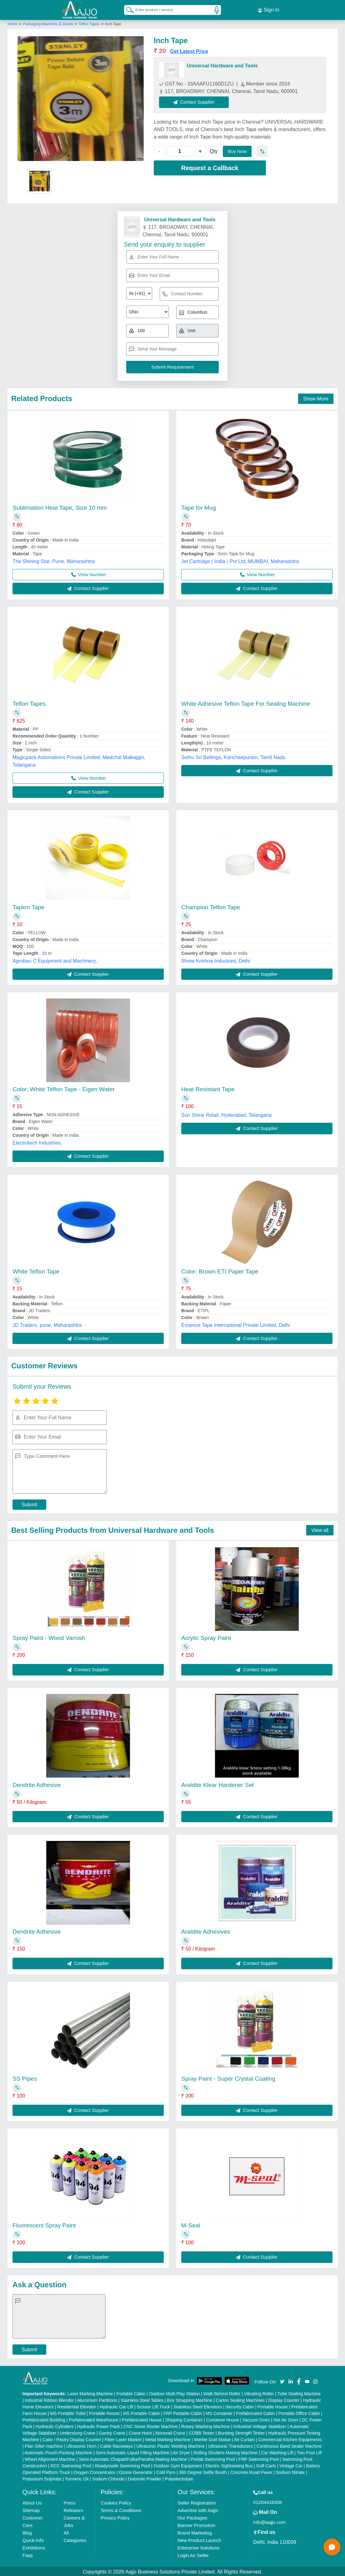 The height and width of the screenshot is (2576, 345). Describe the element at coordinates (97, 2399) in the screenshot. I see `Aluminium Partitions` at that location.